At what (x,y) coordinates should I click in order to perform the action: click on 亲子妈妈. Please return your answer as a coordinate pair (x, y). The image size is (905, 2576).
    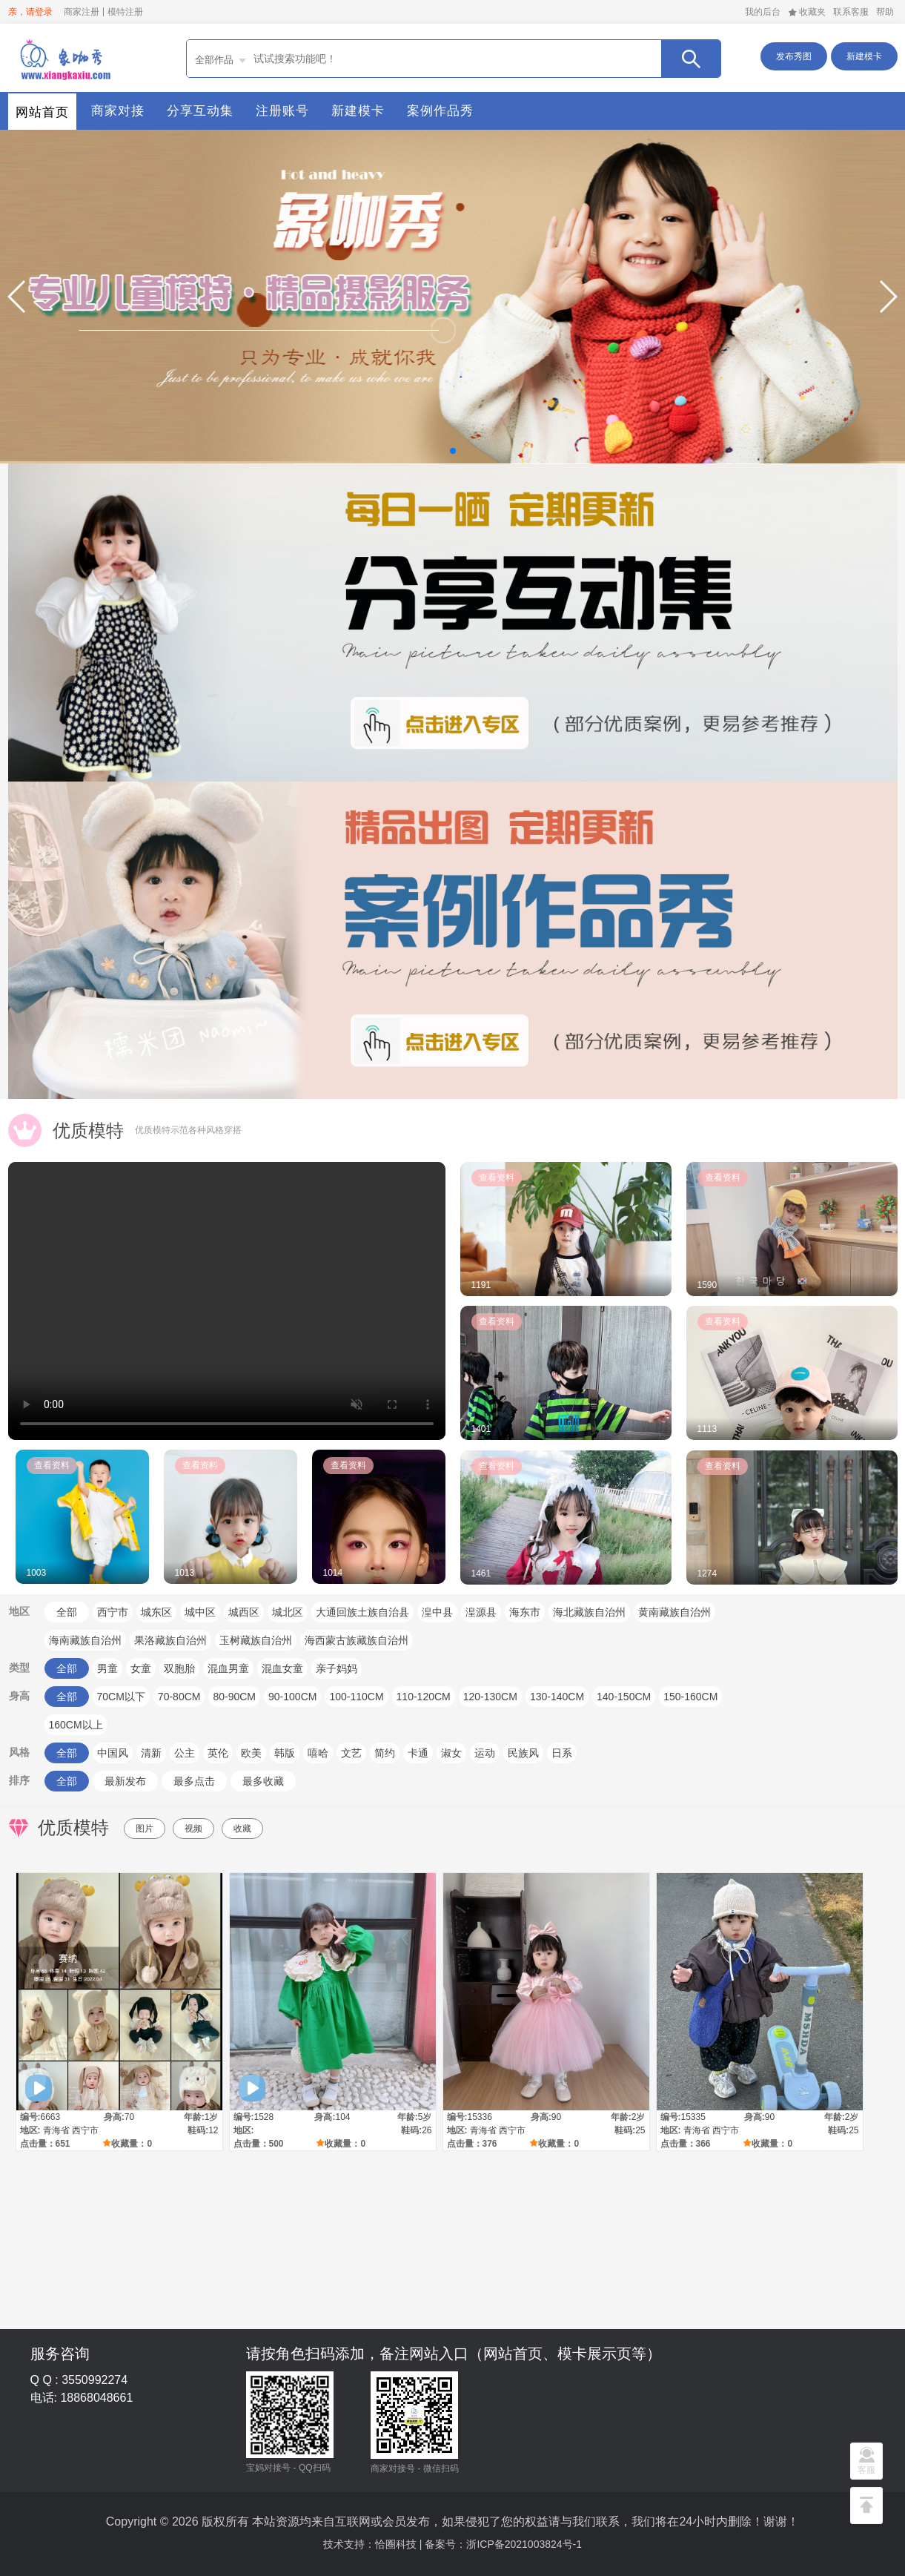
    Looking at the image, I should click on (336, 1668).